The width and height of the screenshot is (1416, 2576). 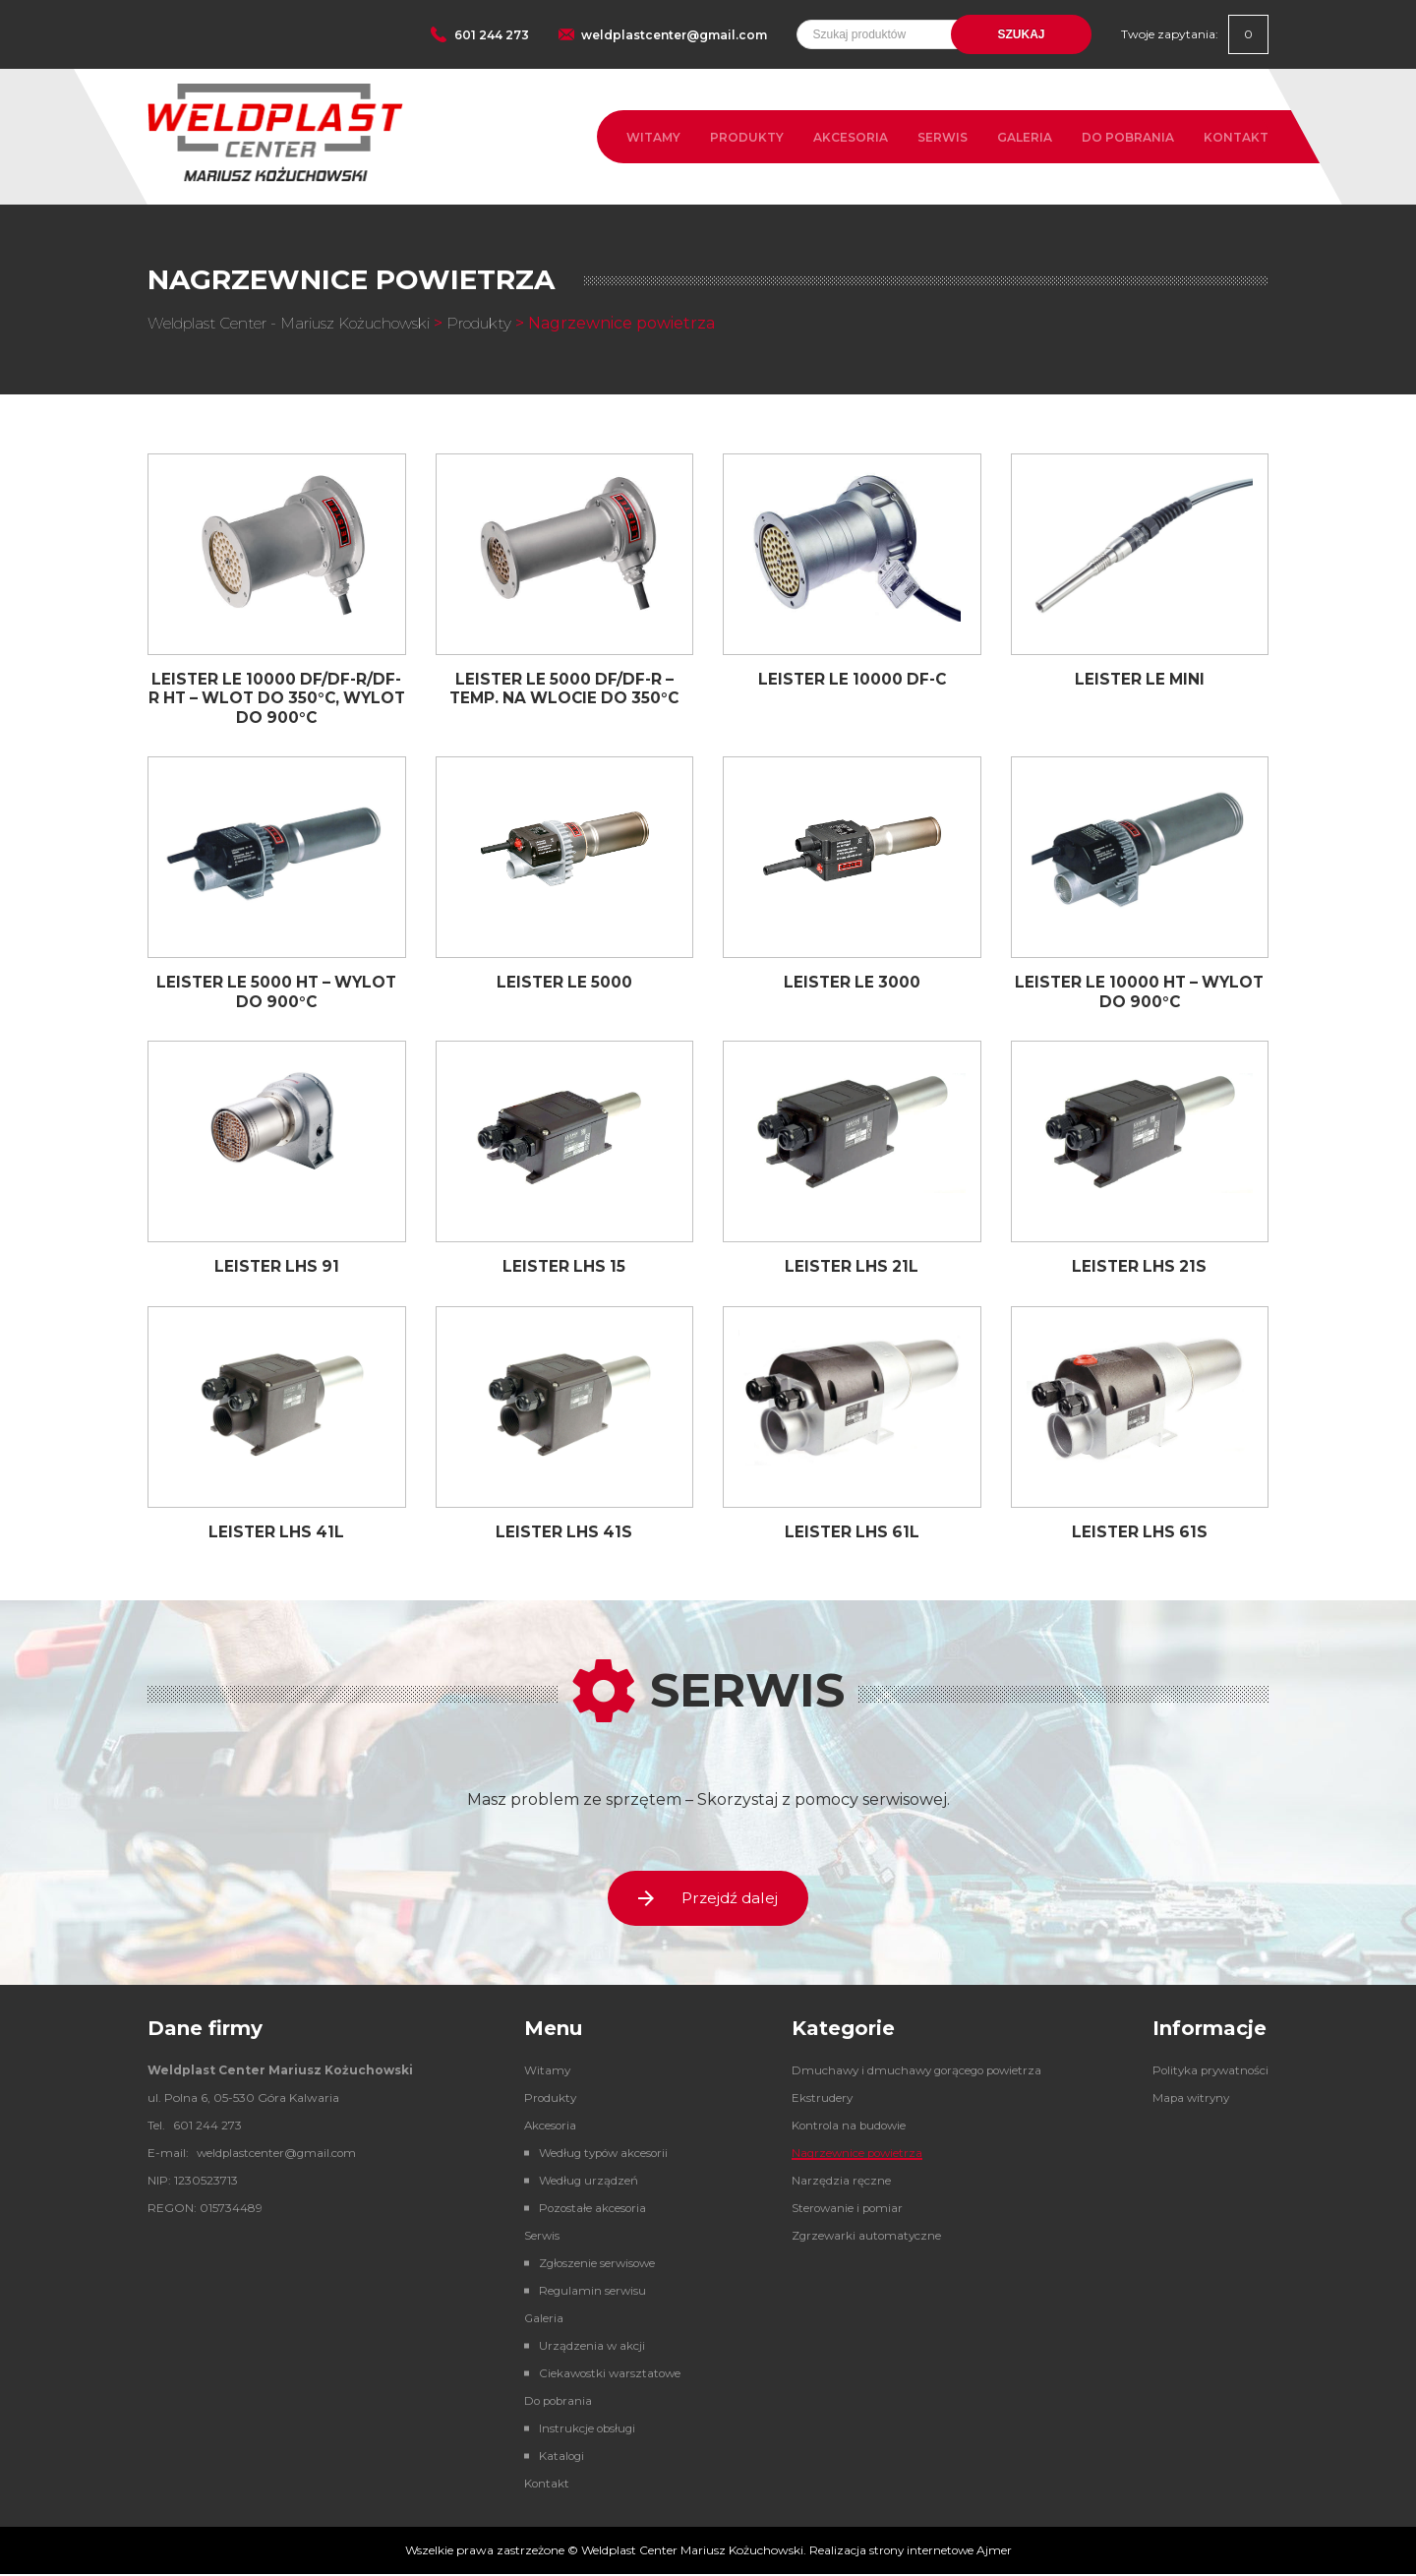 What do you see at coordinates (276, 990) in the screenshot?
I see `LEISTER LE 5000 HT – WYLOT DO 900°C` at bounding box center [276, 990].